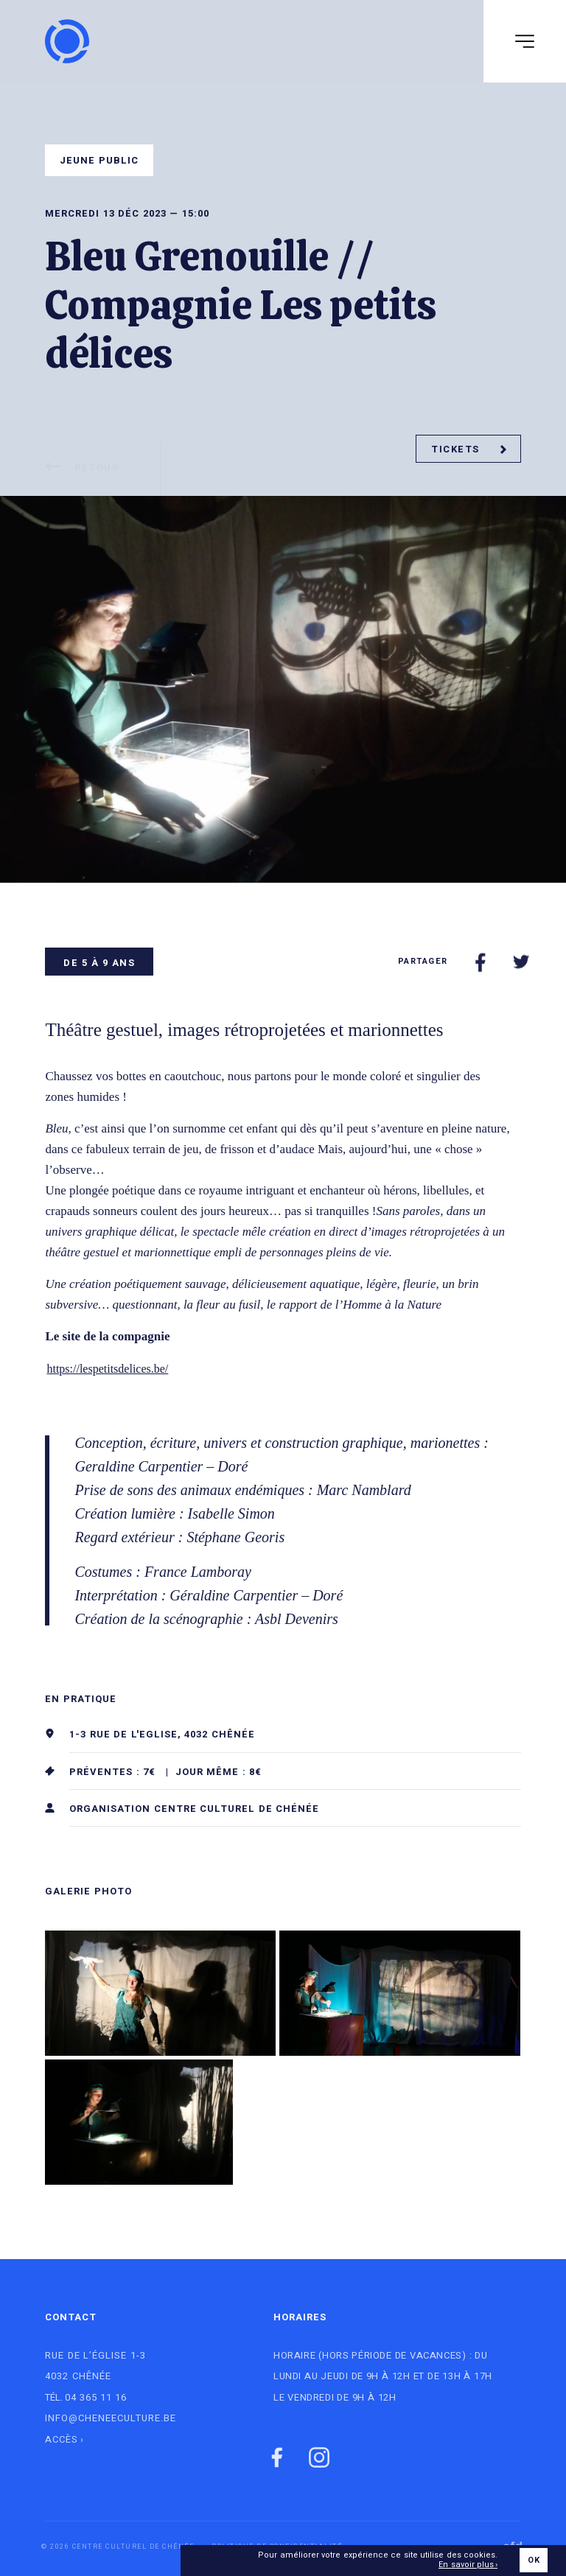 The image size is (566, 2576). Describe the element at coordinates (61, 2439) in the screenshot. I see `Accès` at that location.